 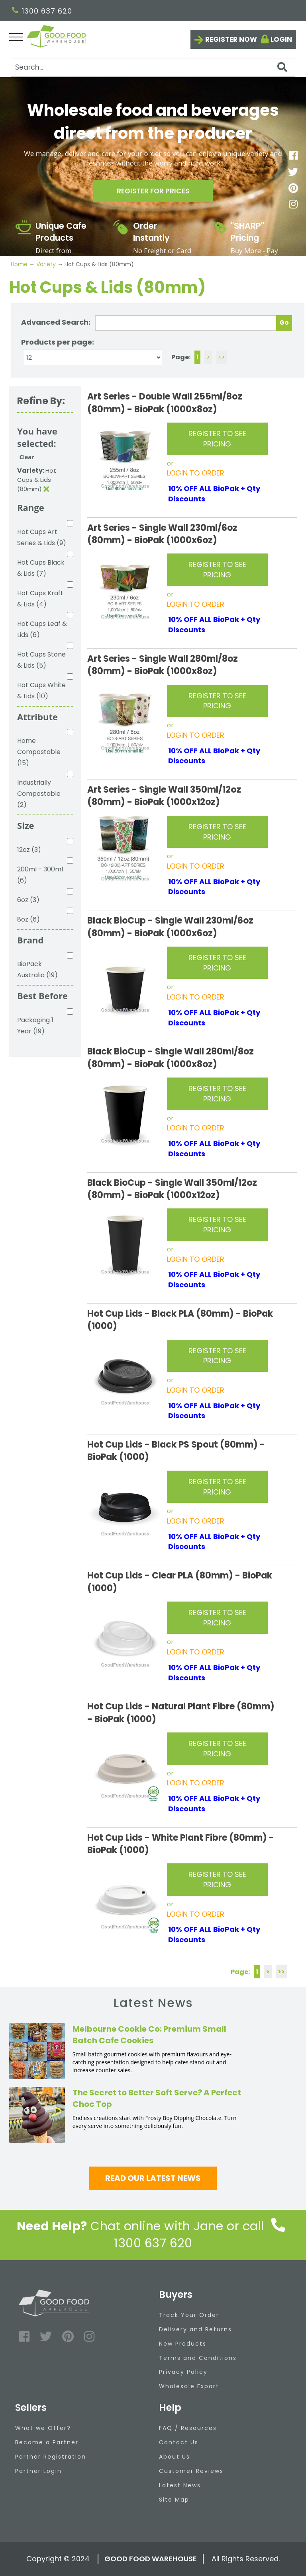 What do you see at coordinates (231, 39) in the screenshot?
I see `Register now` at bounding box center [231, 39].